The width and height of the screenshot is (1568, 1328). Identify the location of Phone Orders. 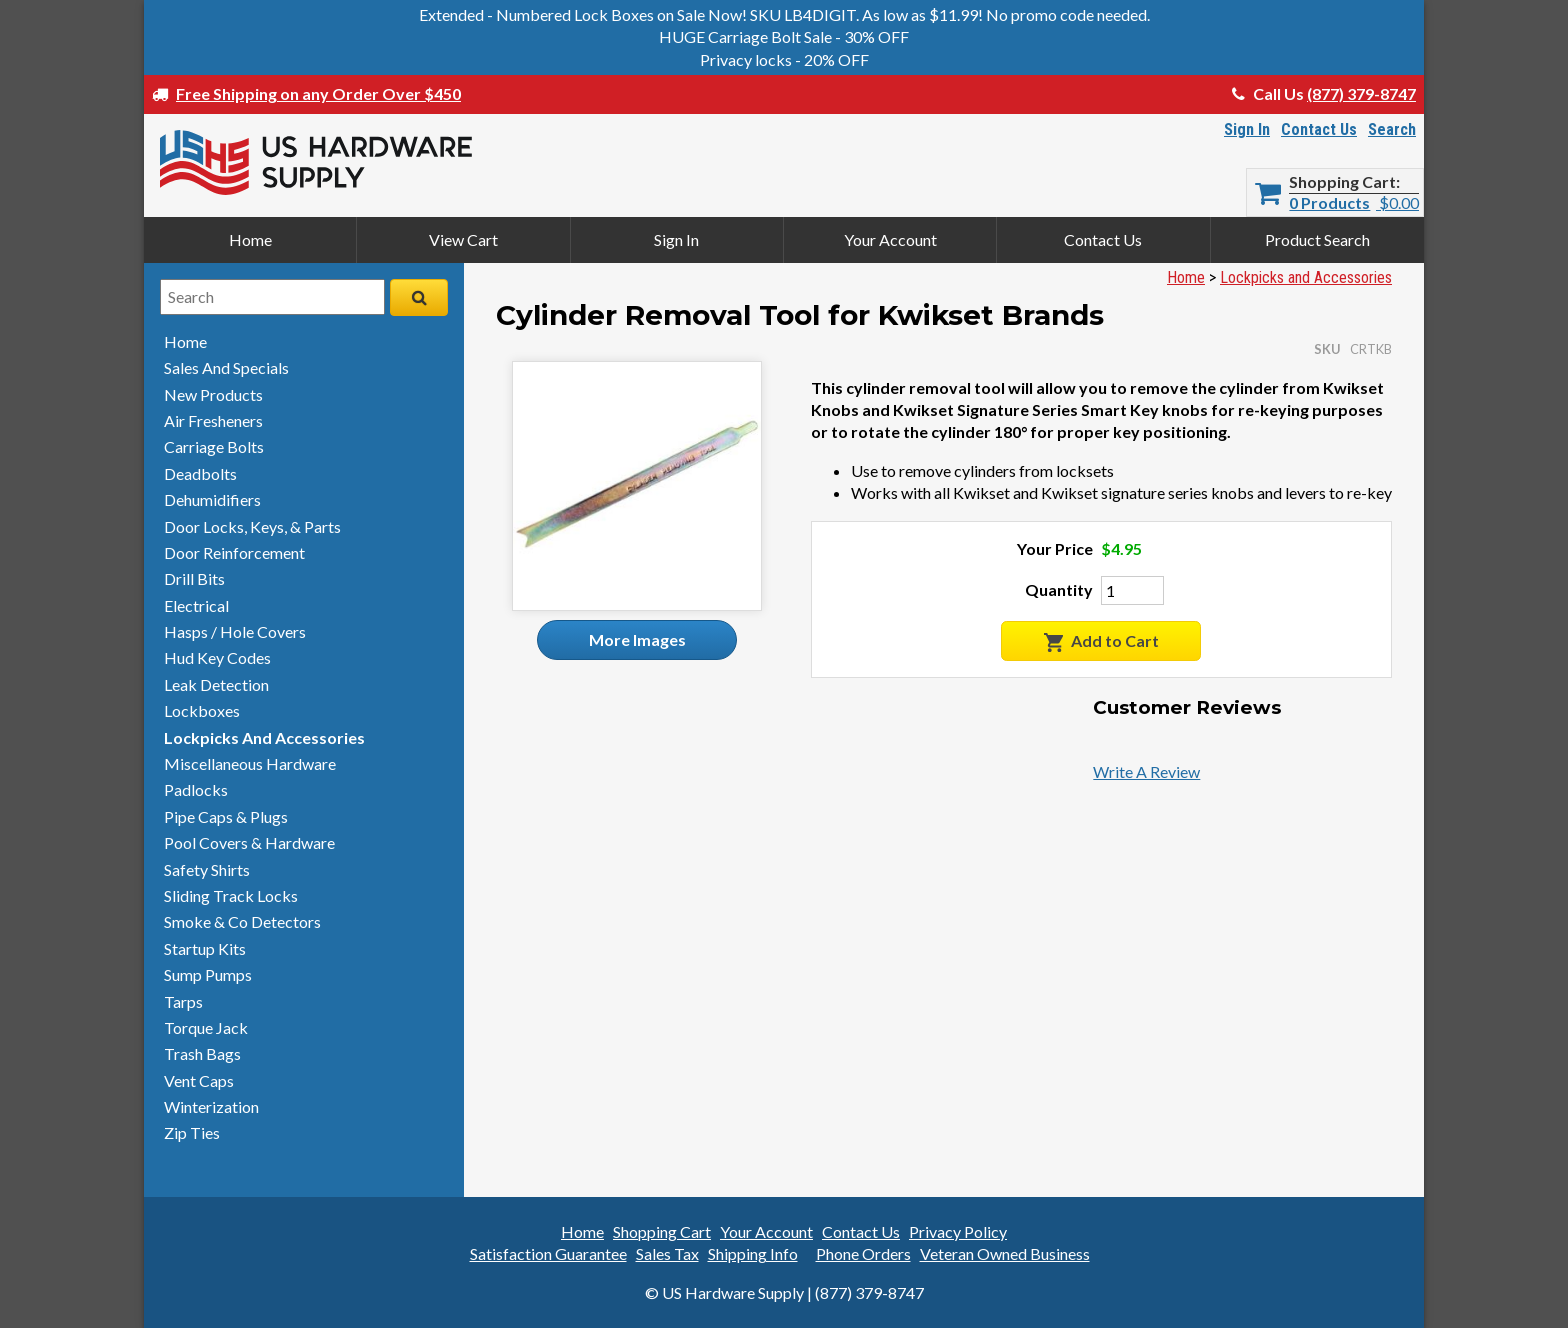
(863, 1253).